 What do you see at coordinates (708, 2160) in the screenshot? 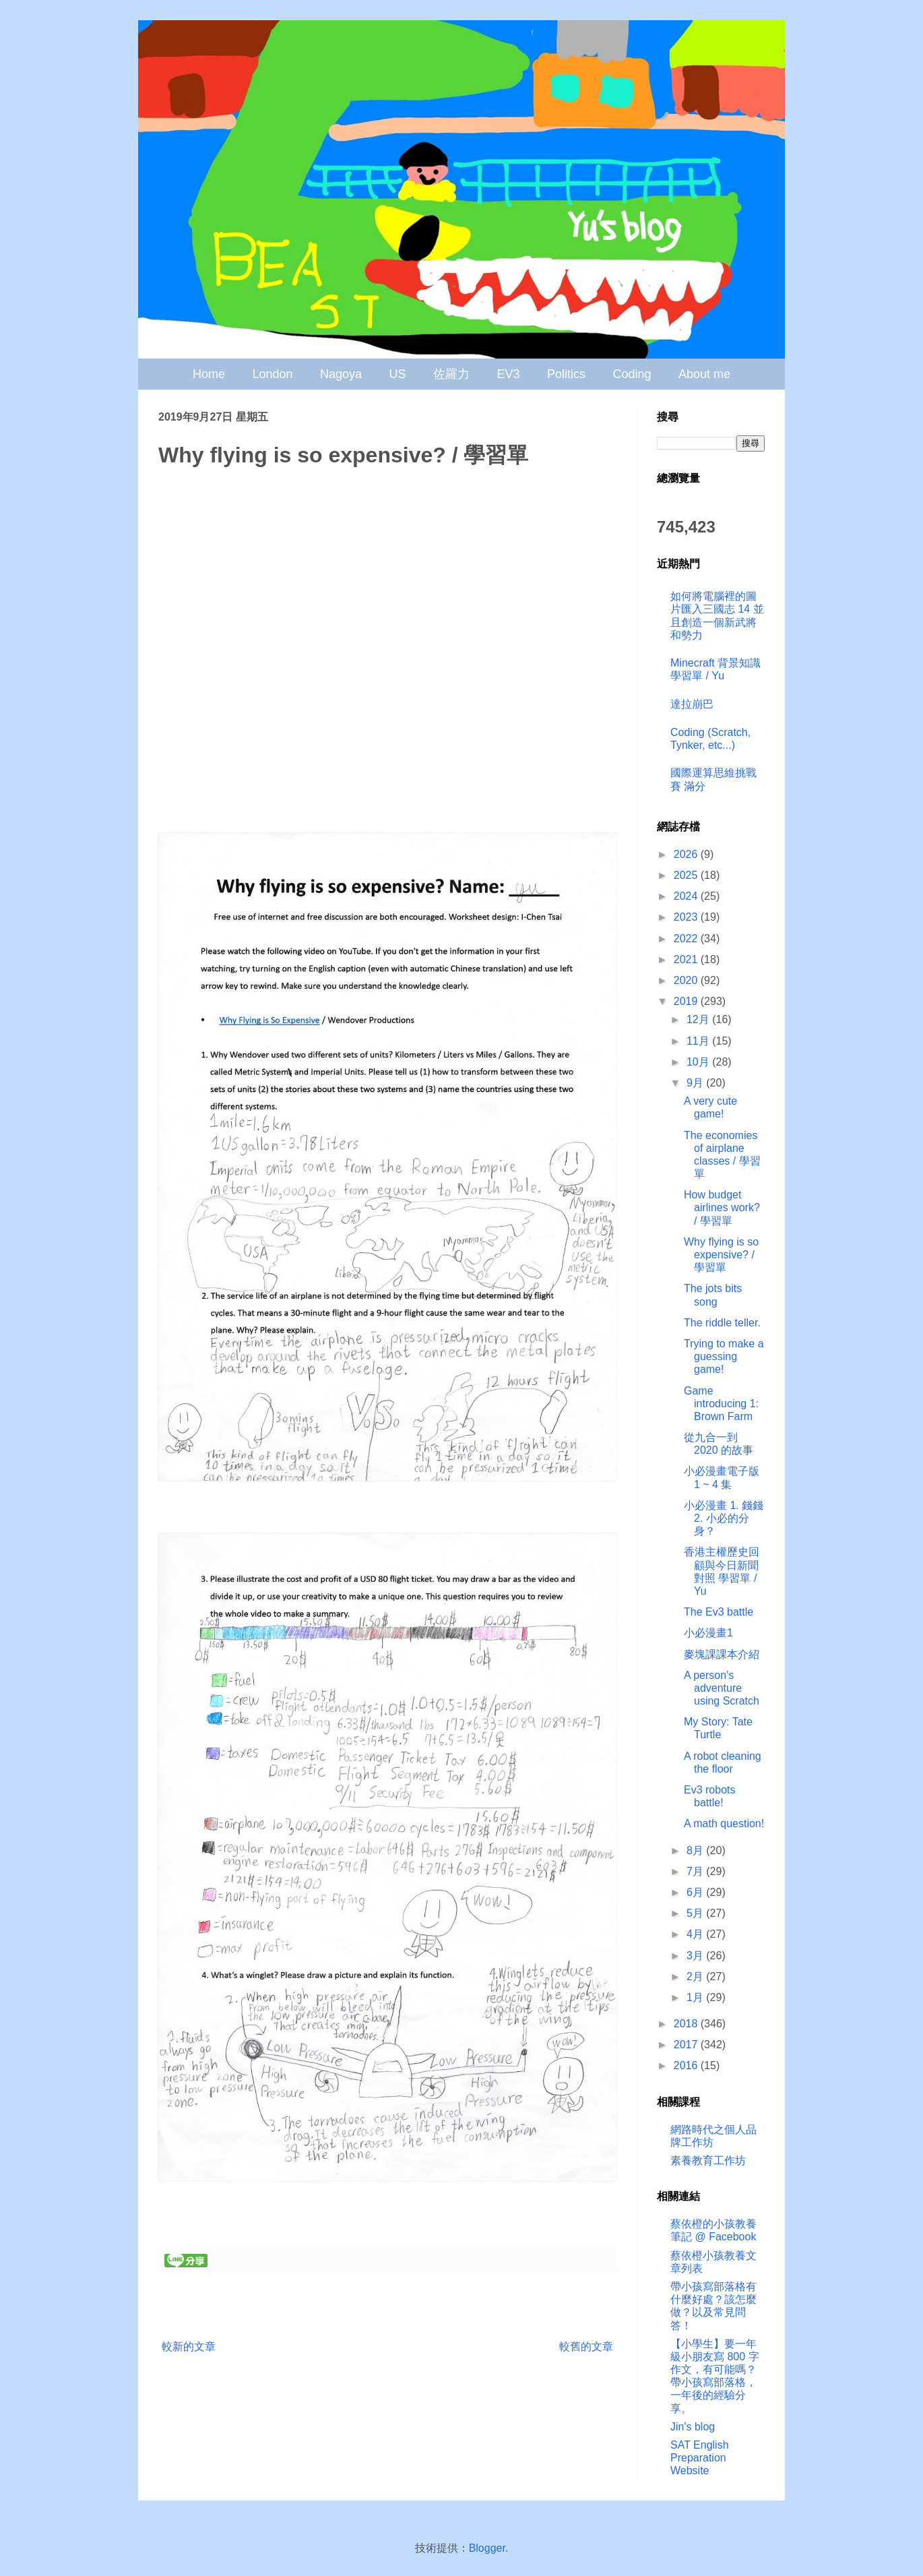
I see `素養教育工作坊` at bounding box center [708, 2160].